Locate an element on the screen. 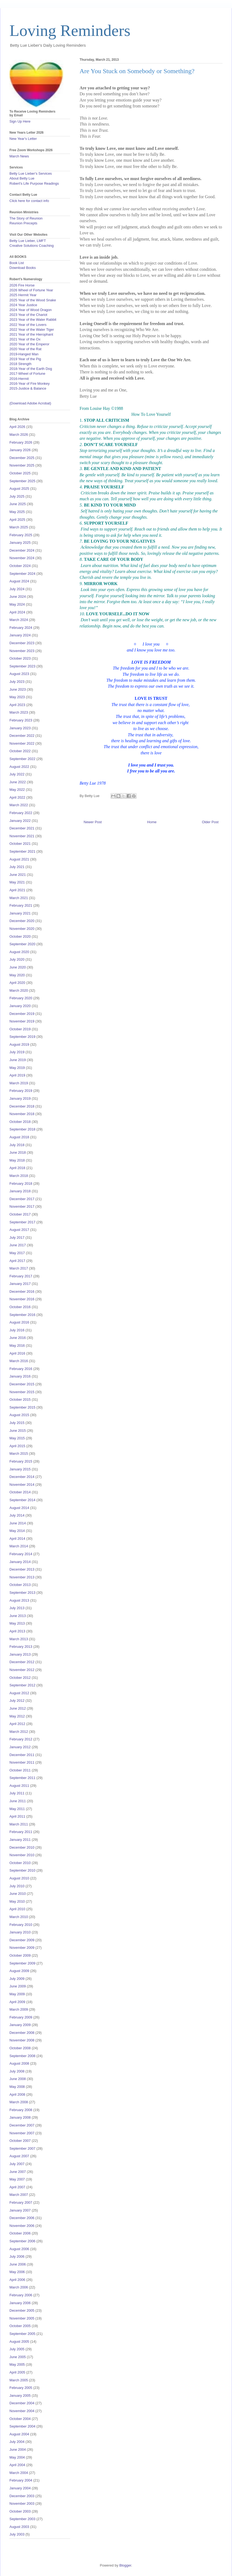 This screenshot has width=232, height=2576. May 2021 is located at coordinates (17, 882).